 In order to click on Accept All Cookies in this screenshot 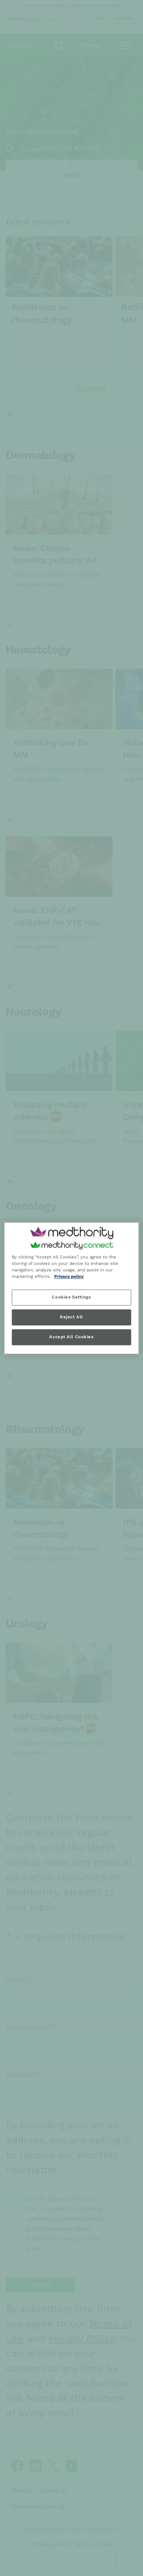, I will do `click(71, 1336)`.